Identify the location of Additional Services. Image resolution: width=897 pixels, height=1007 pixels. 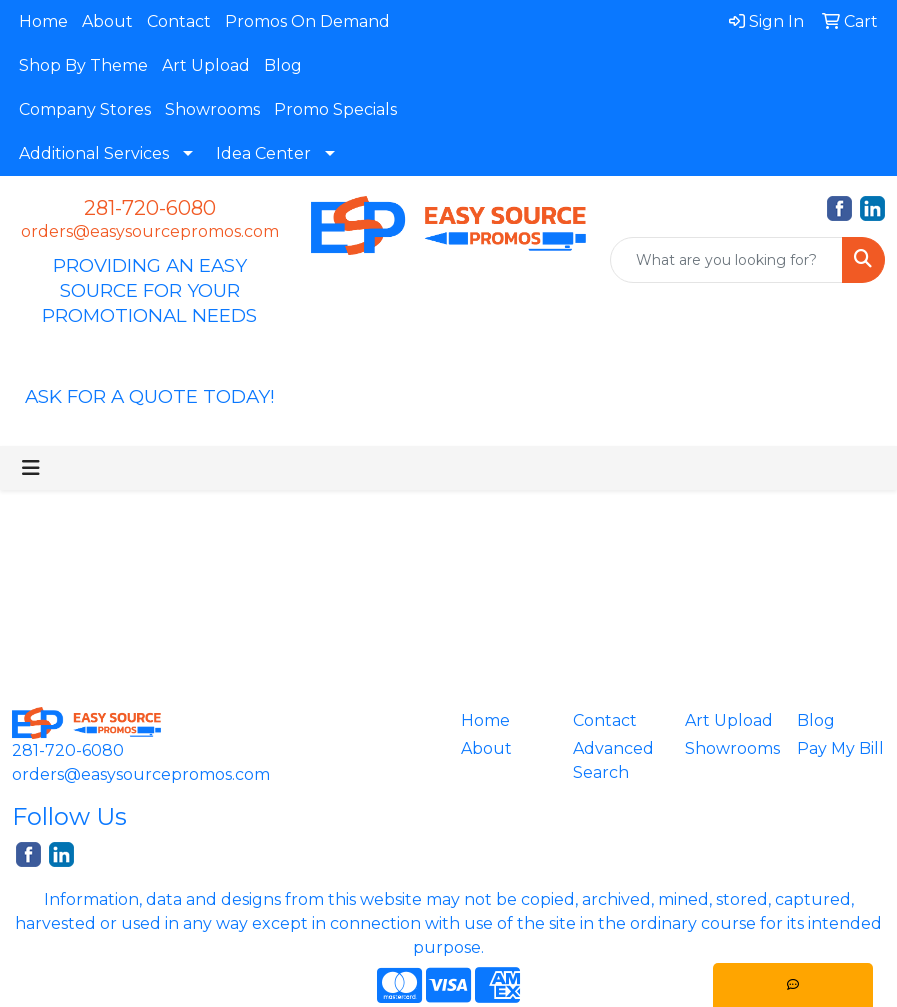
(94, 153).